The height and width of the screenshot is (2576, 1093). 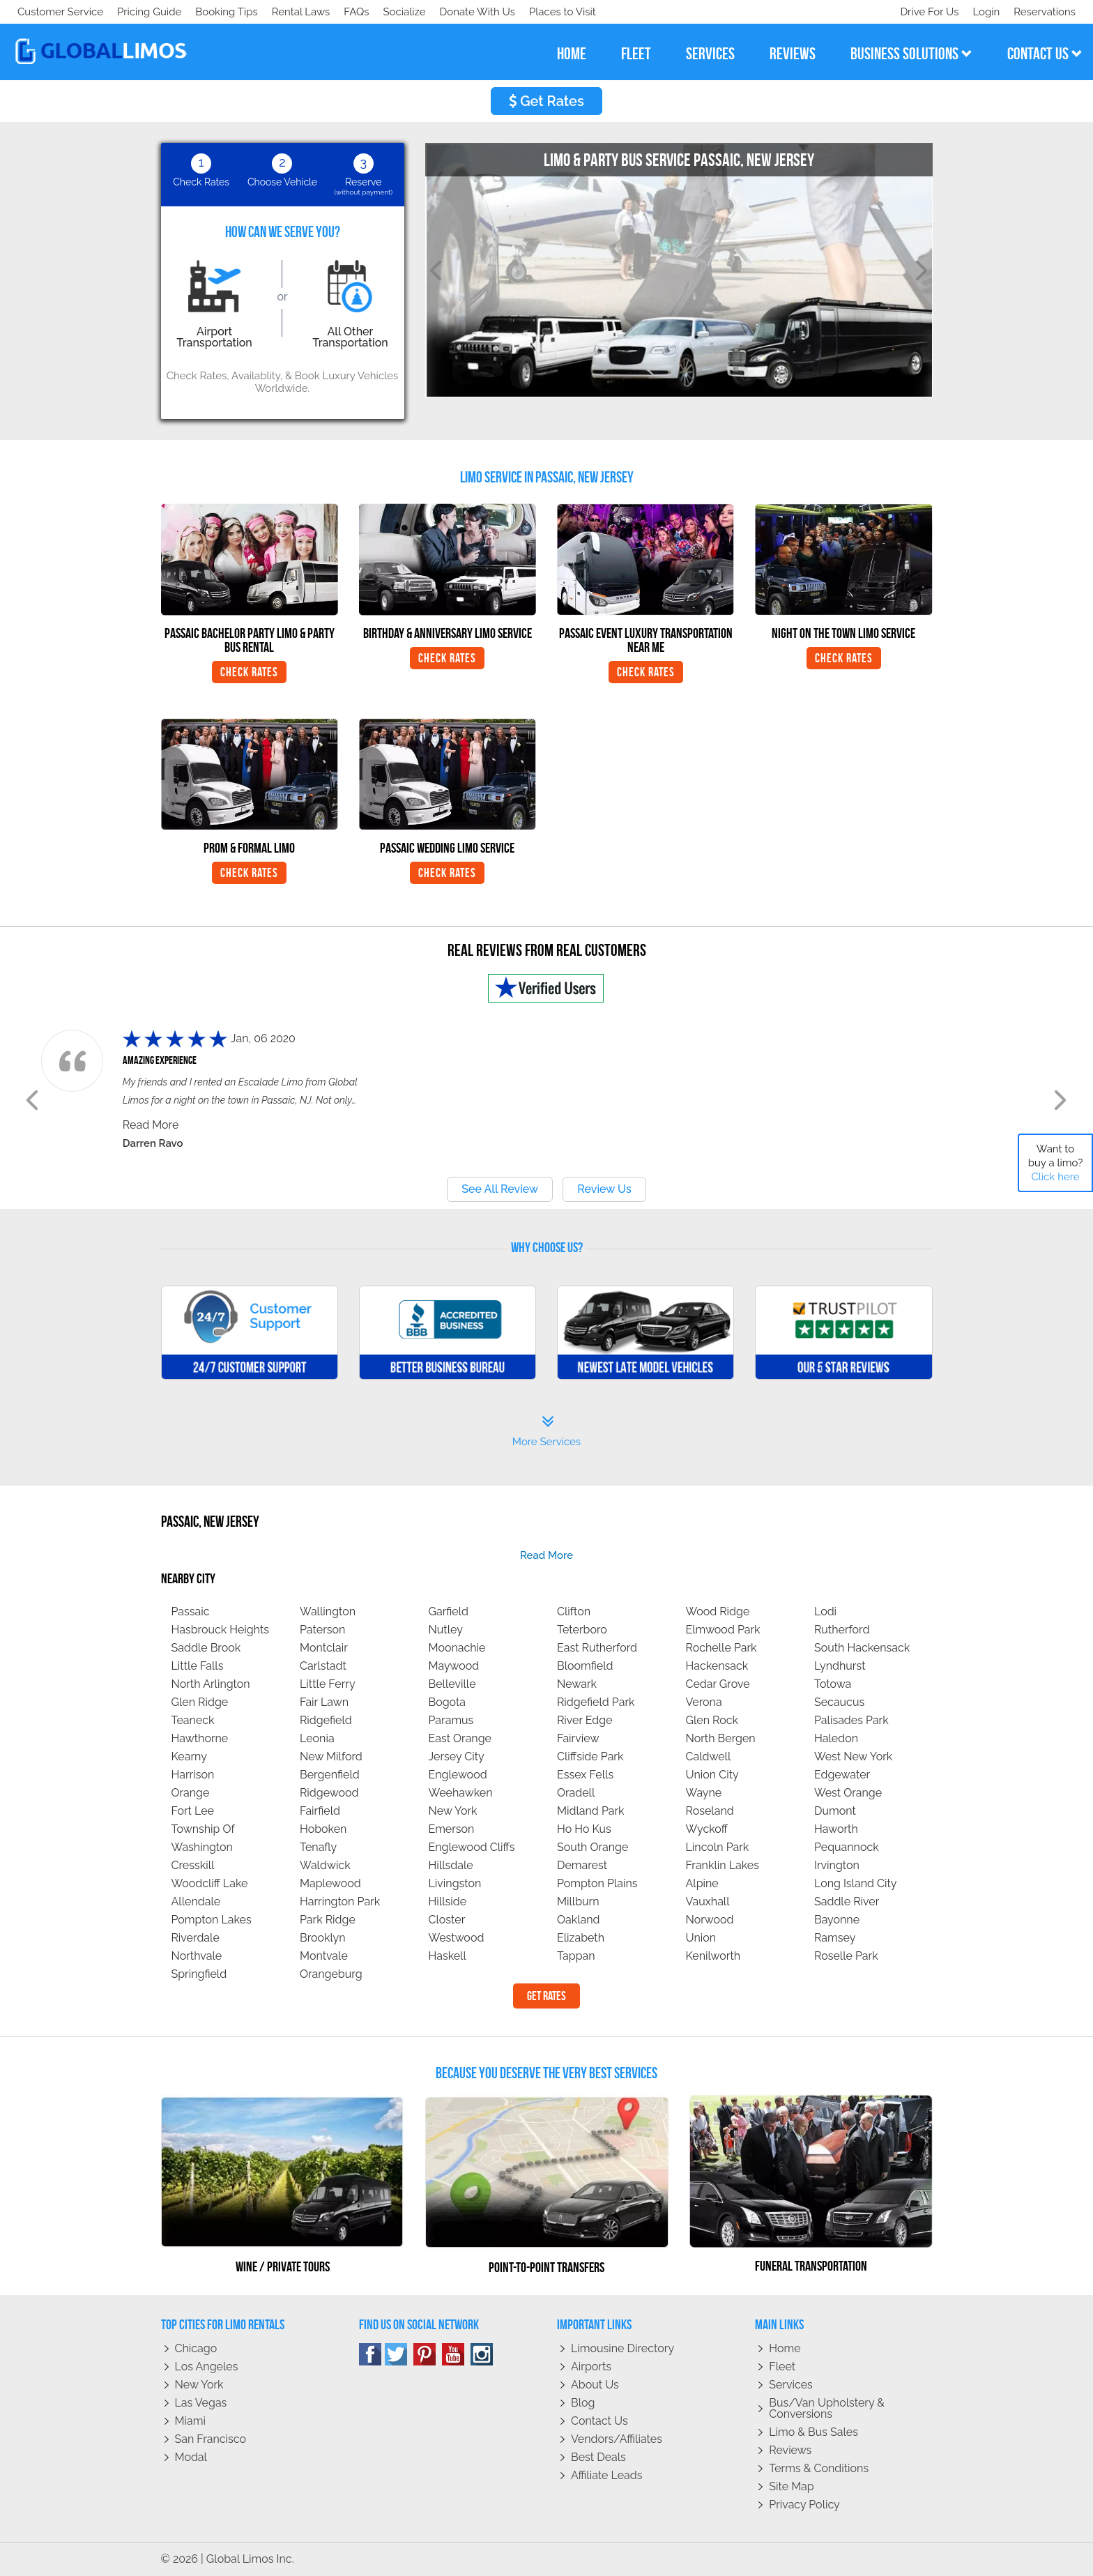 I want to click on Garfield, so click(x=449, y=1611).